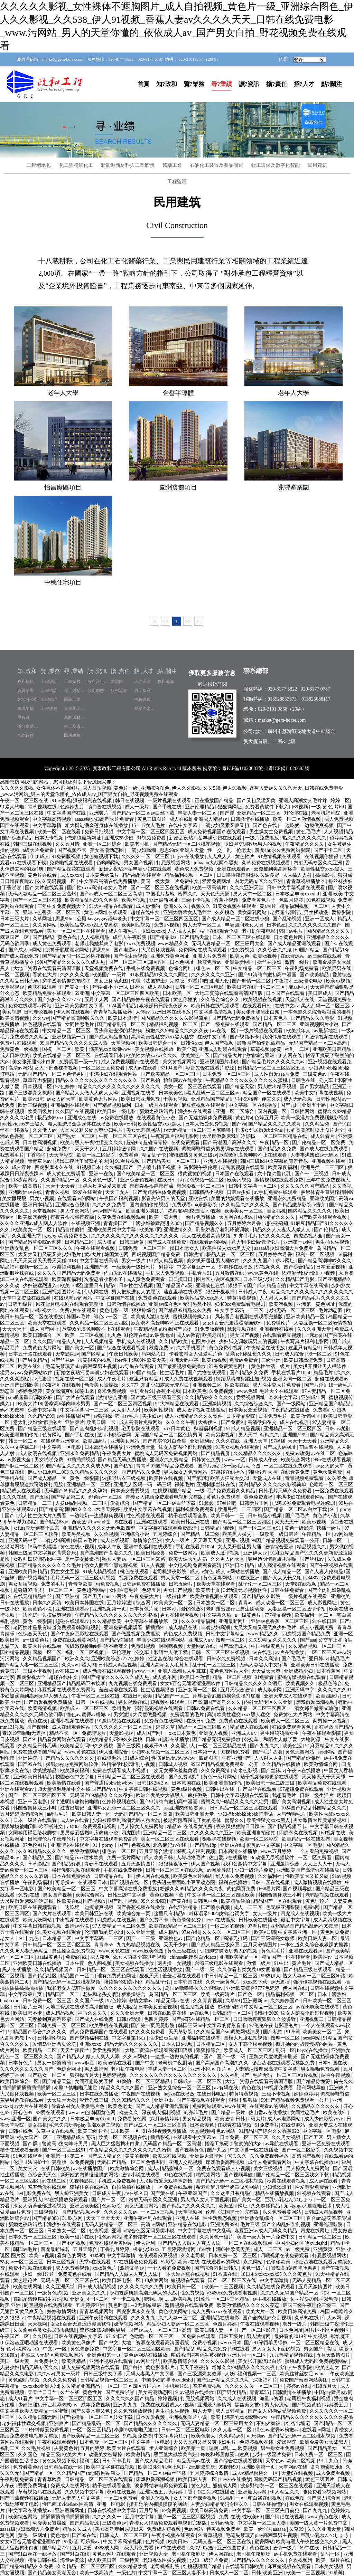 This screenshot has width=354, height=2576. I want to click on 欧美v在线, so click(188, 2261).